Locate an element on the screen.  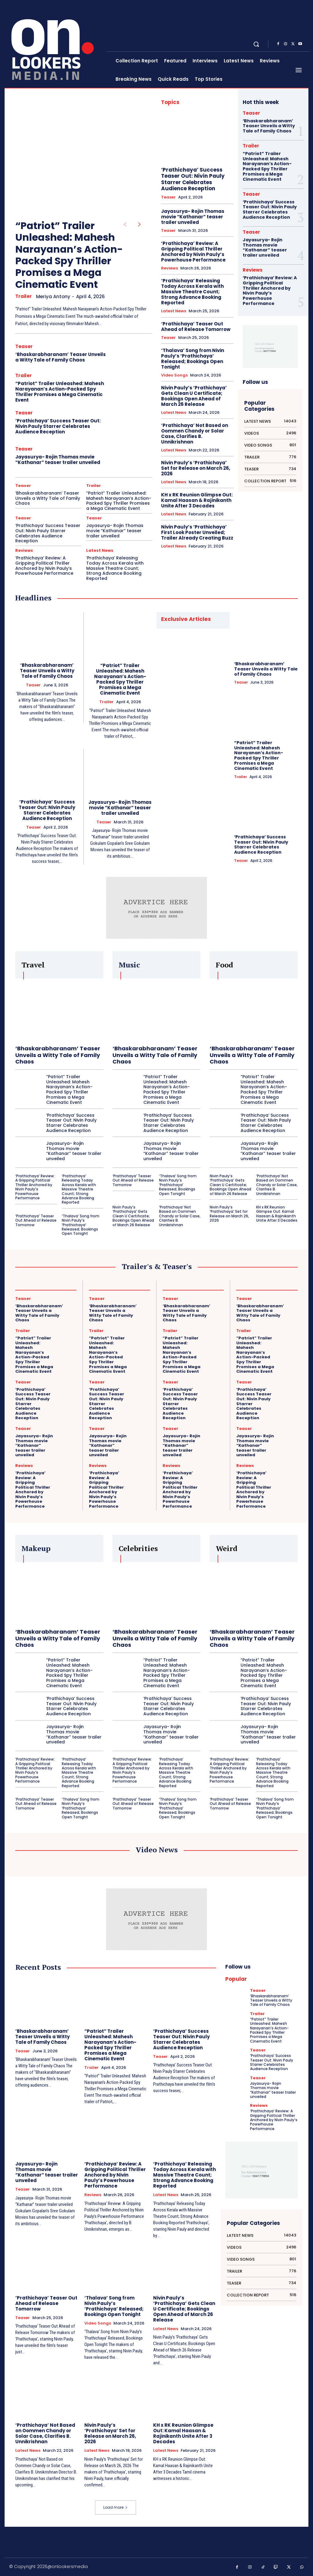
‘Prathichaya’ Releasing Today Across Kerala with Massive Theatre Count; Strong Advance Booking Reported is located at coordinates (115, 568).